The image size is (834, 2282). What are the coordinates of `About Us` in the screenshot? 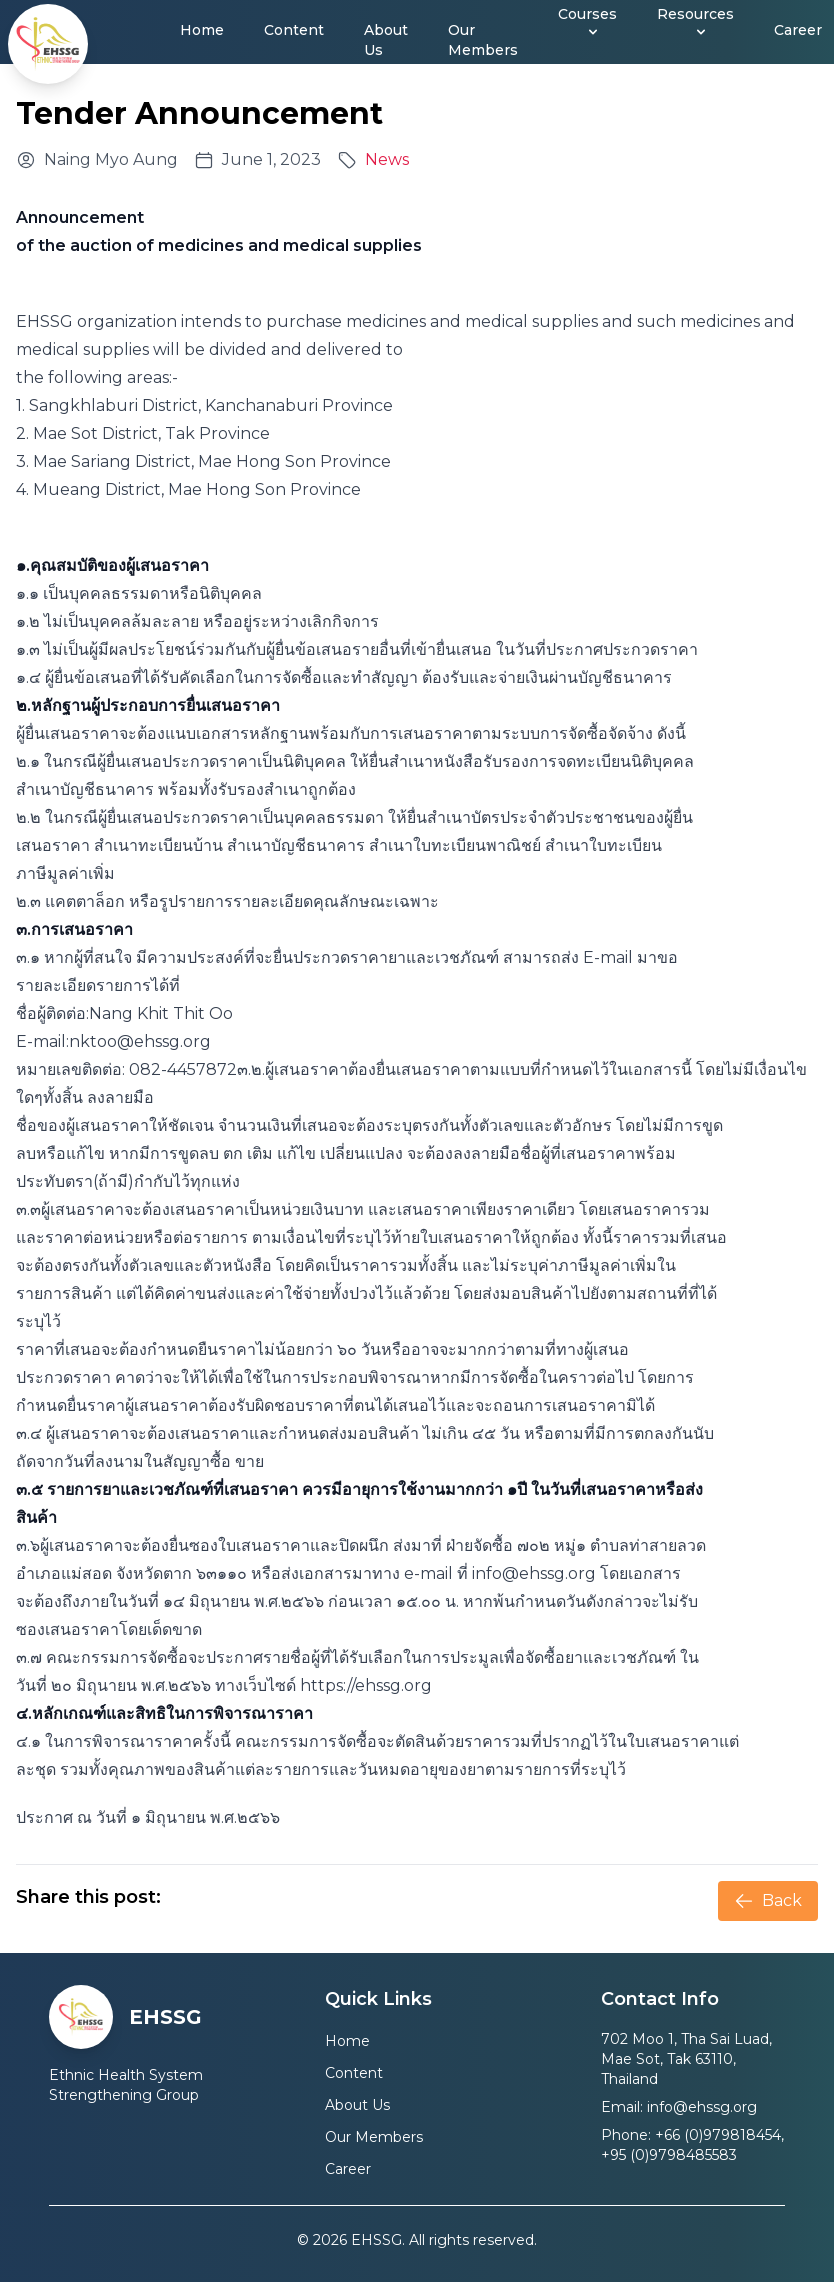 It's located at (386, 40).